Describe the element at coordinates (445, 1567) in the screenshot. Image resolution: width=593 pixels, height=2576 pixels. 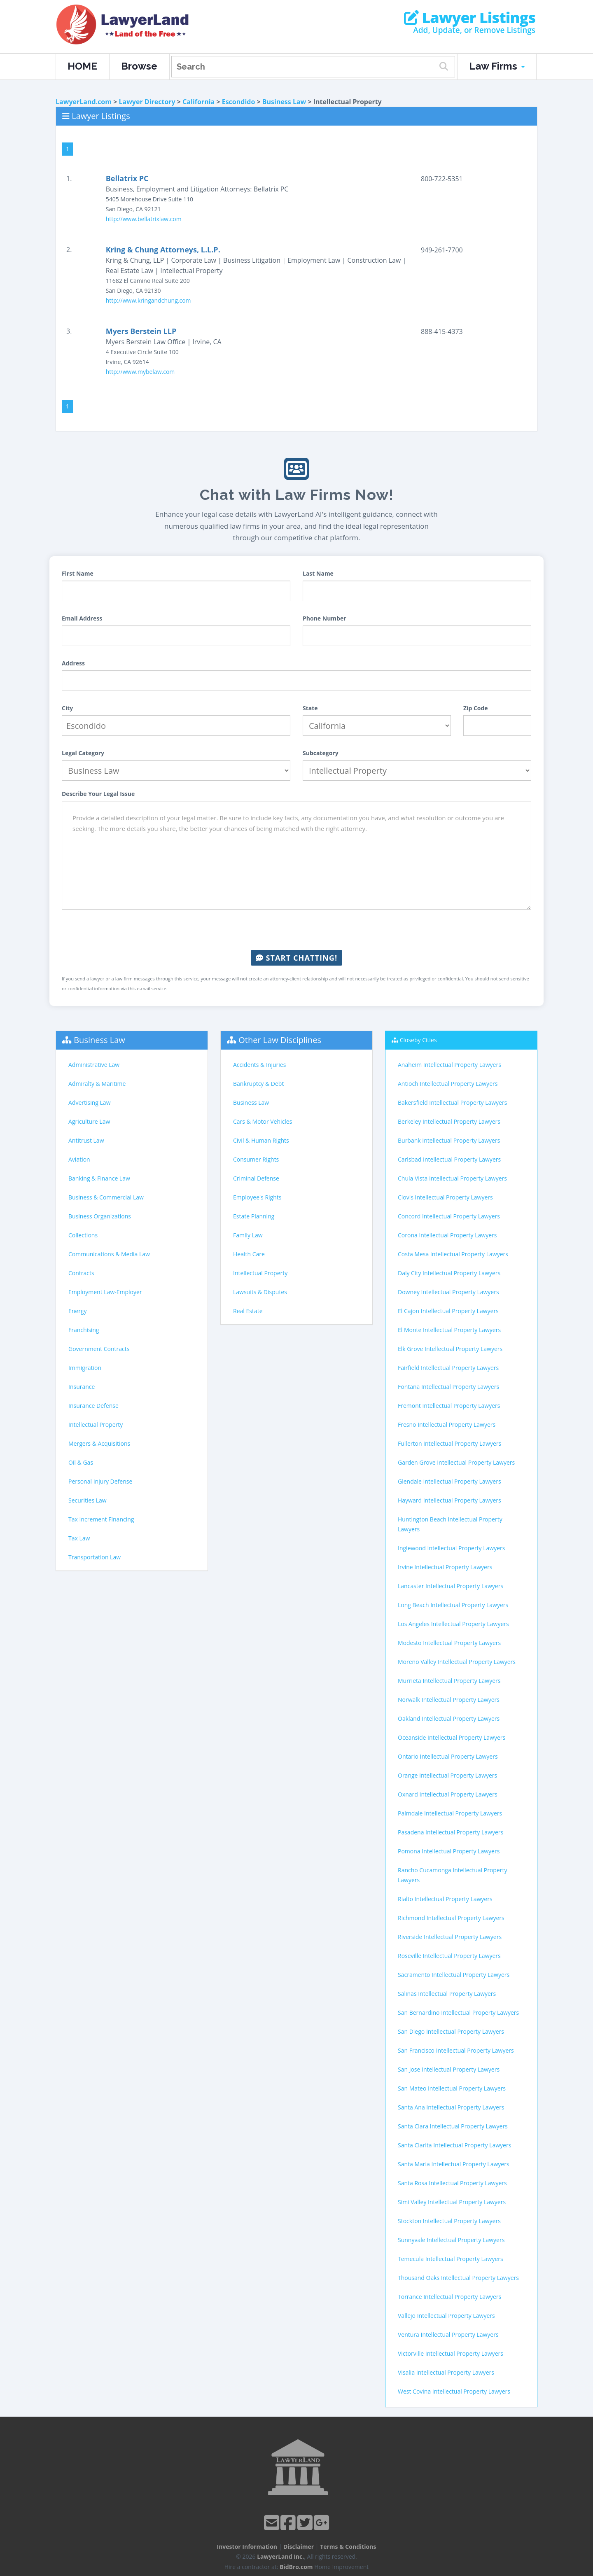
I see `Irvine Intellectual Property Lawyers` at that location.